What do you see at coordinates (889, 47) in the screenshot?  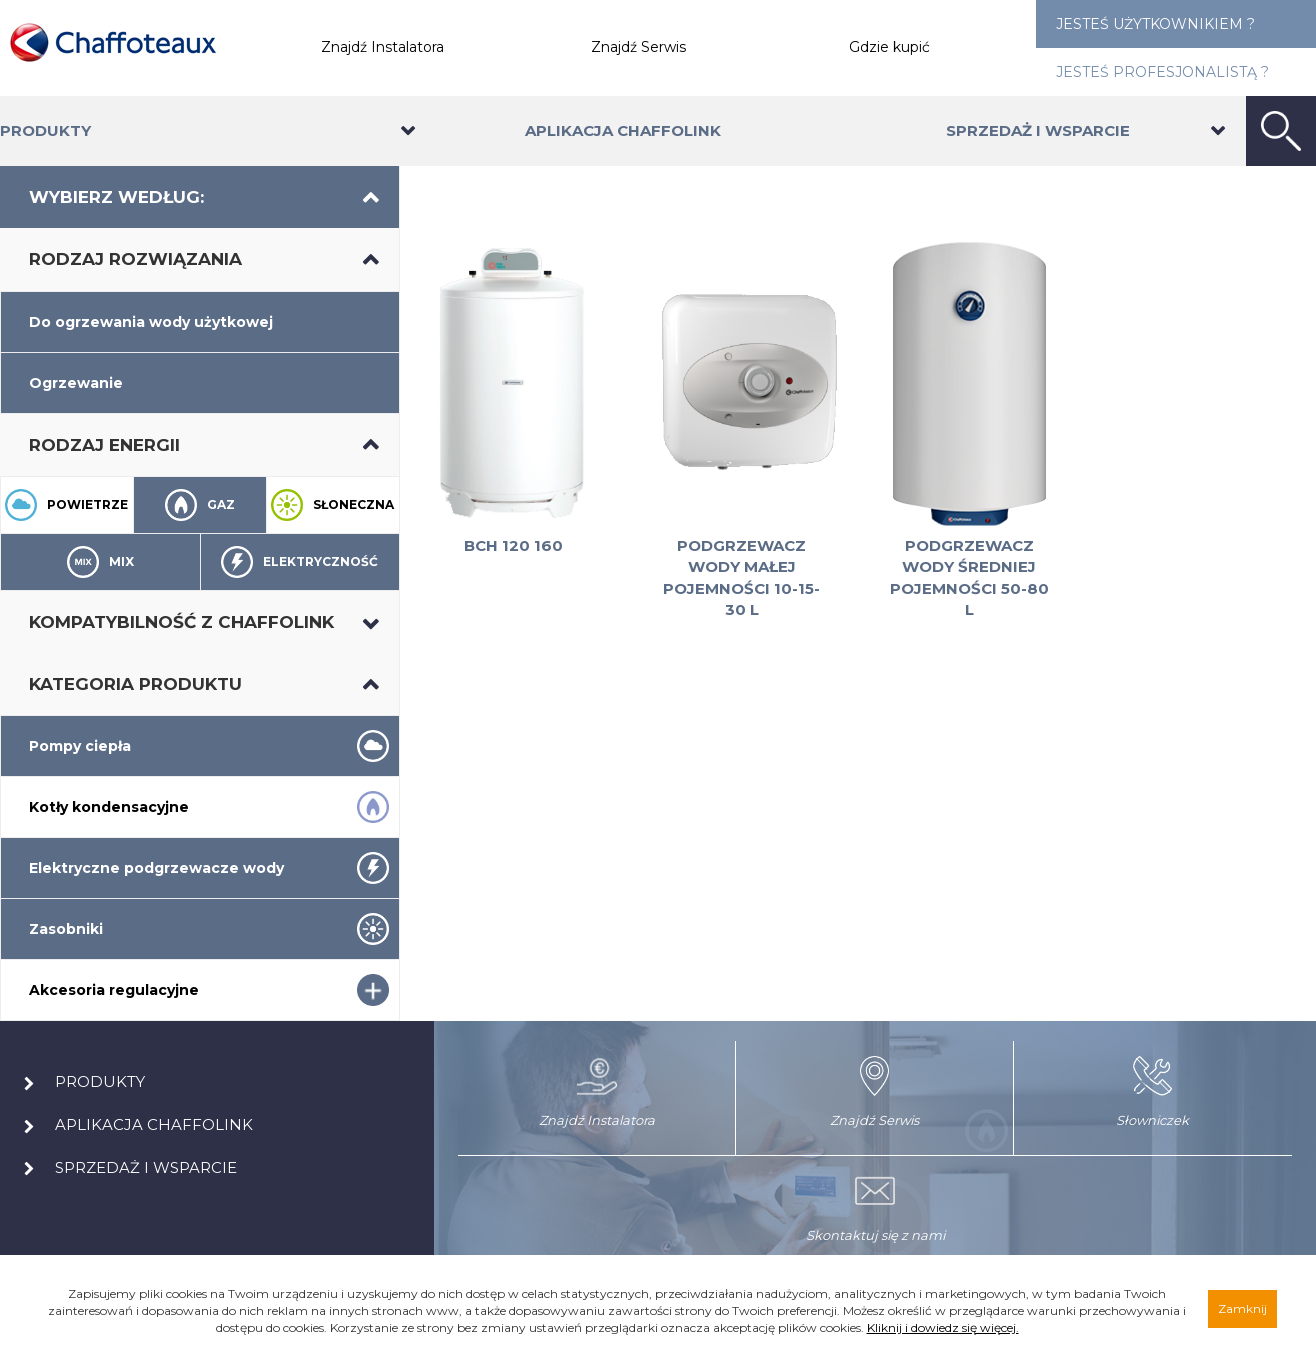 I see `Gdzie kupić` at bounding box center [889, 47].